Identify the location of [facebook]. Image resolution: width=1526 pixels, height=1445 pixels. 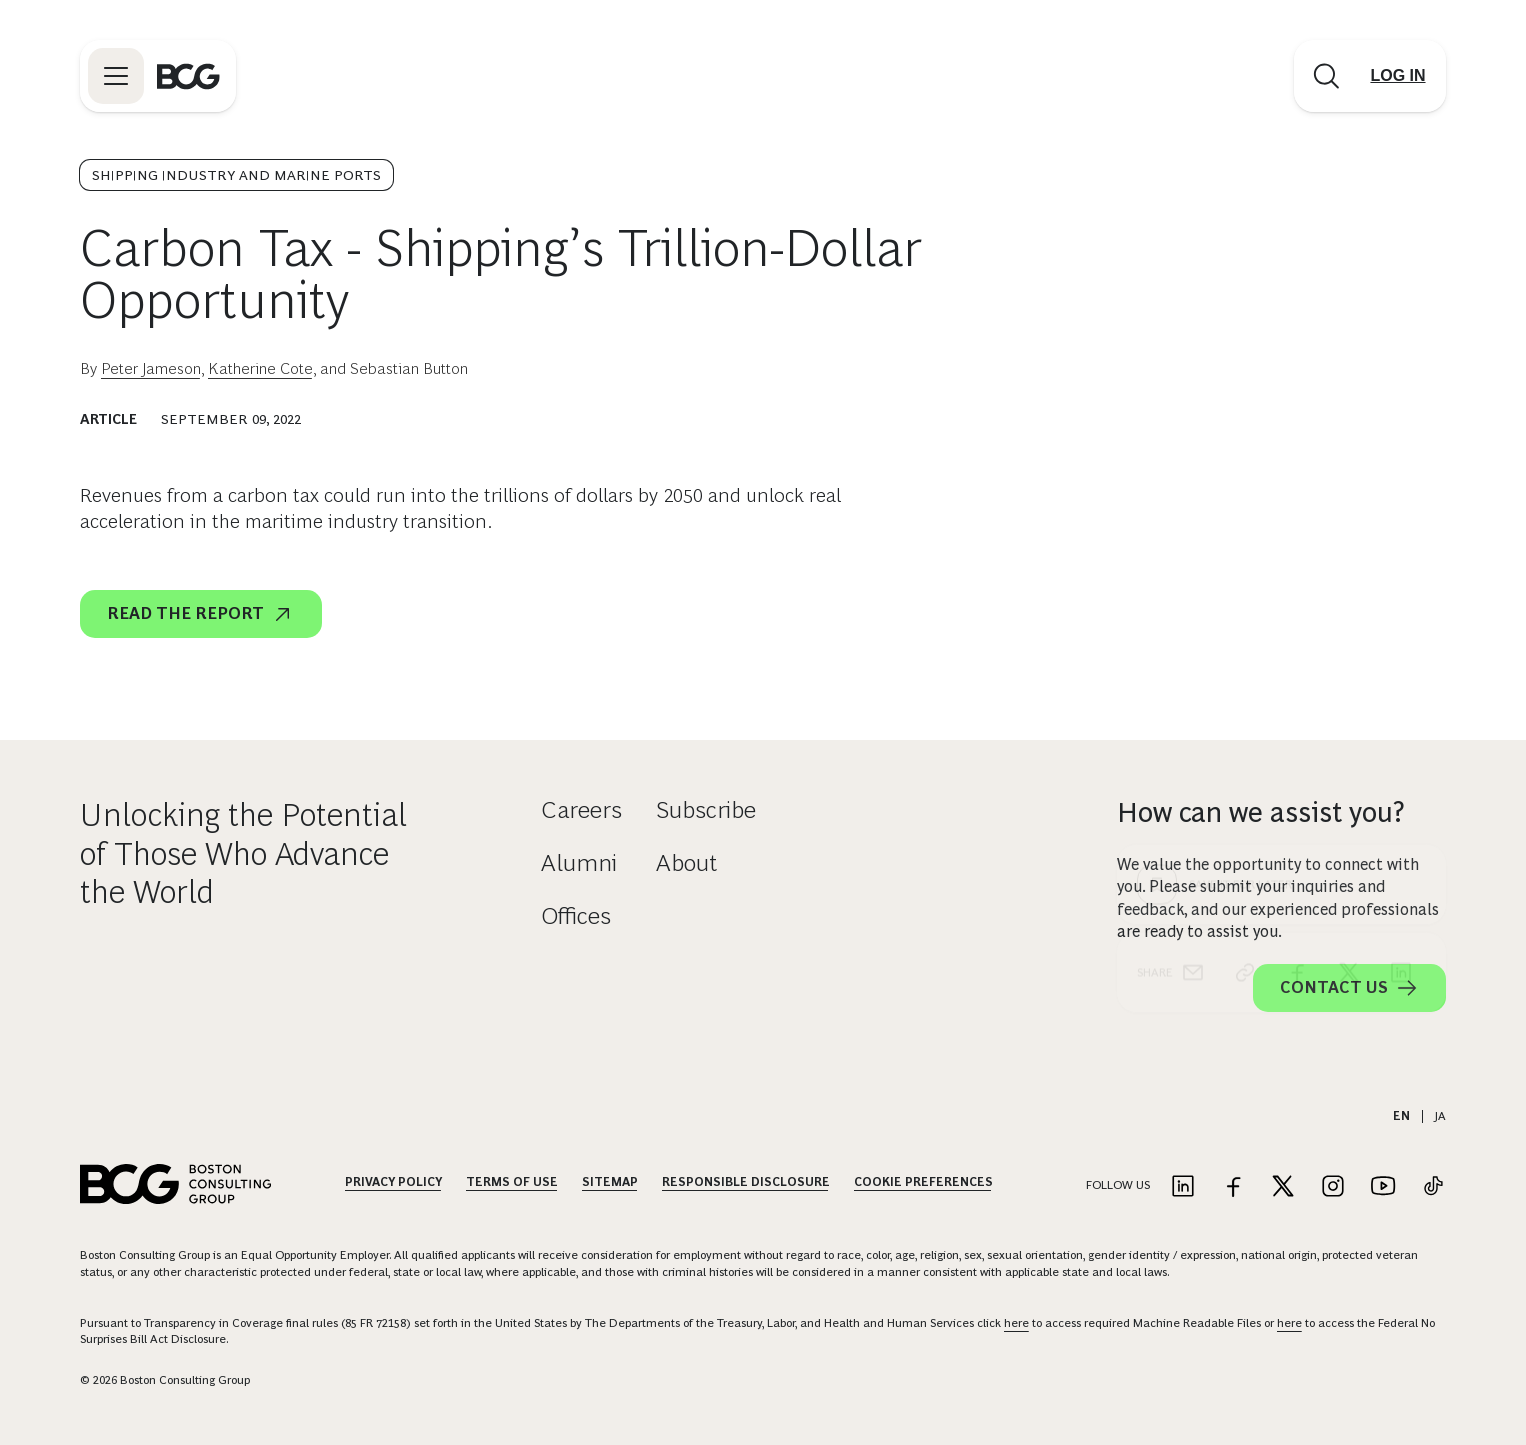
(1297, 610).